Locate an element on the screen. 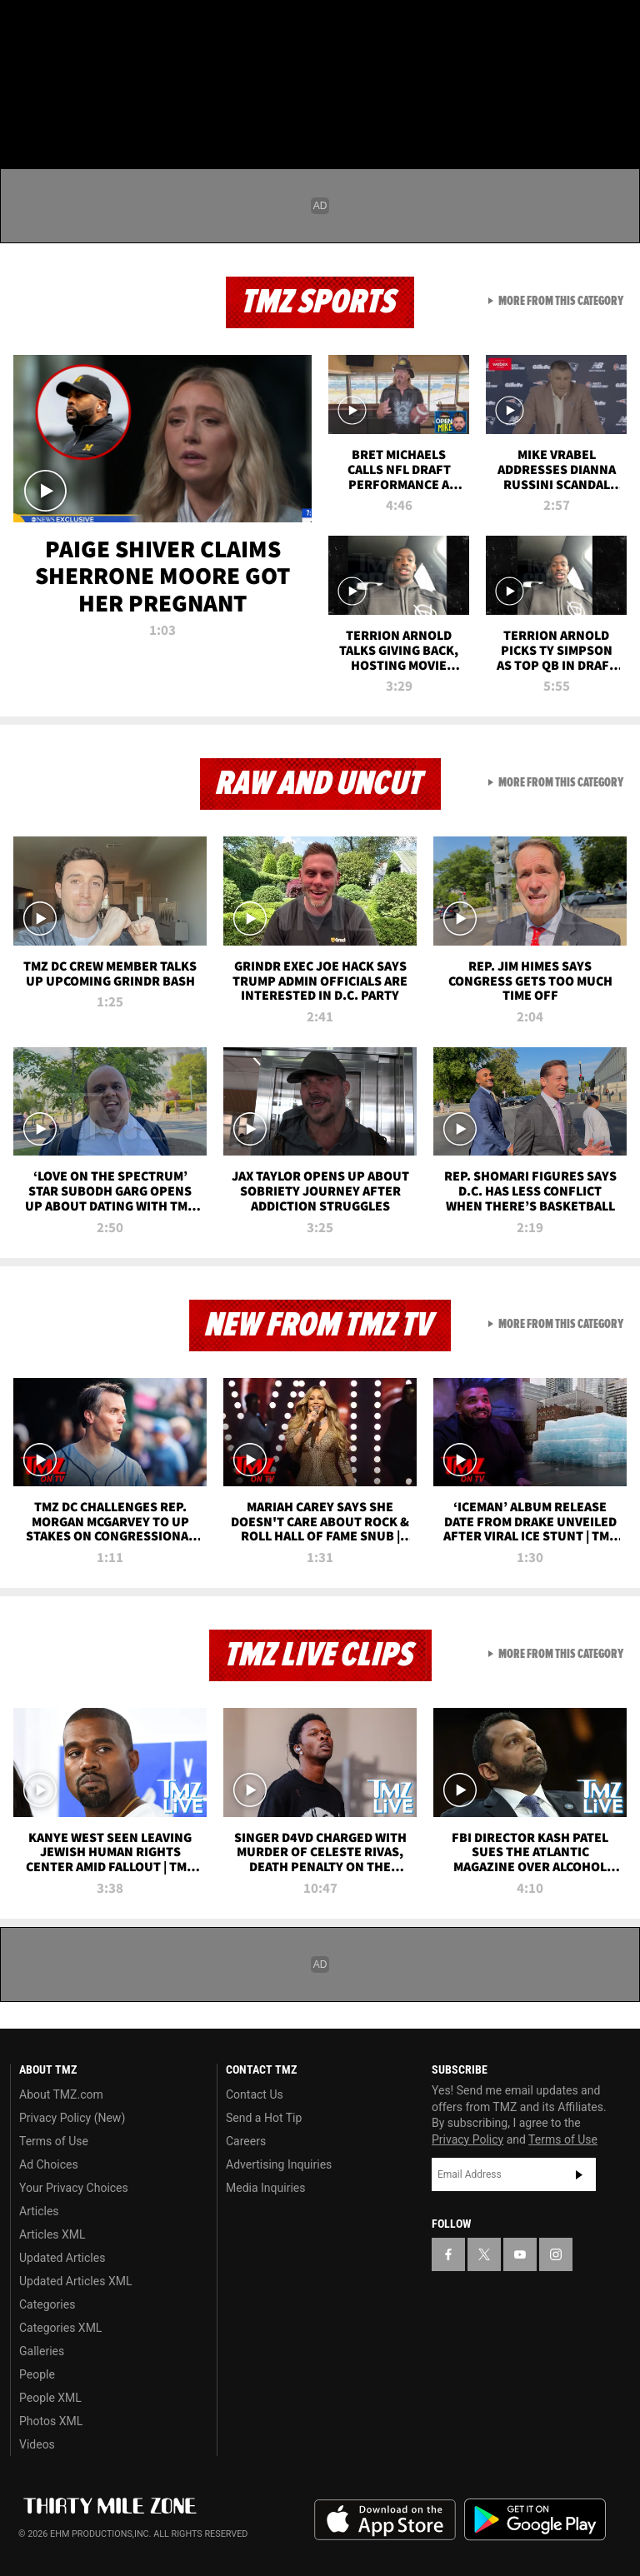 Image resolution: width=640 pixels, height=2576 pixels. Galleries is located at coordinates (41, 2351).